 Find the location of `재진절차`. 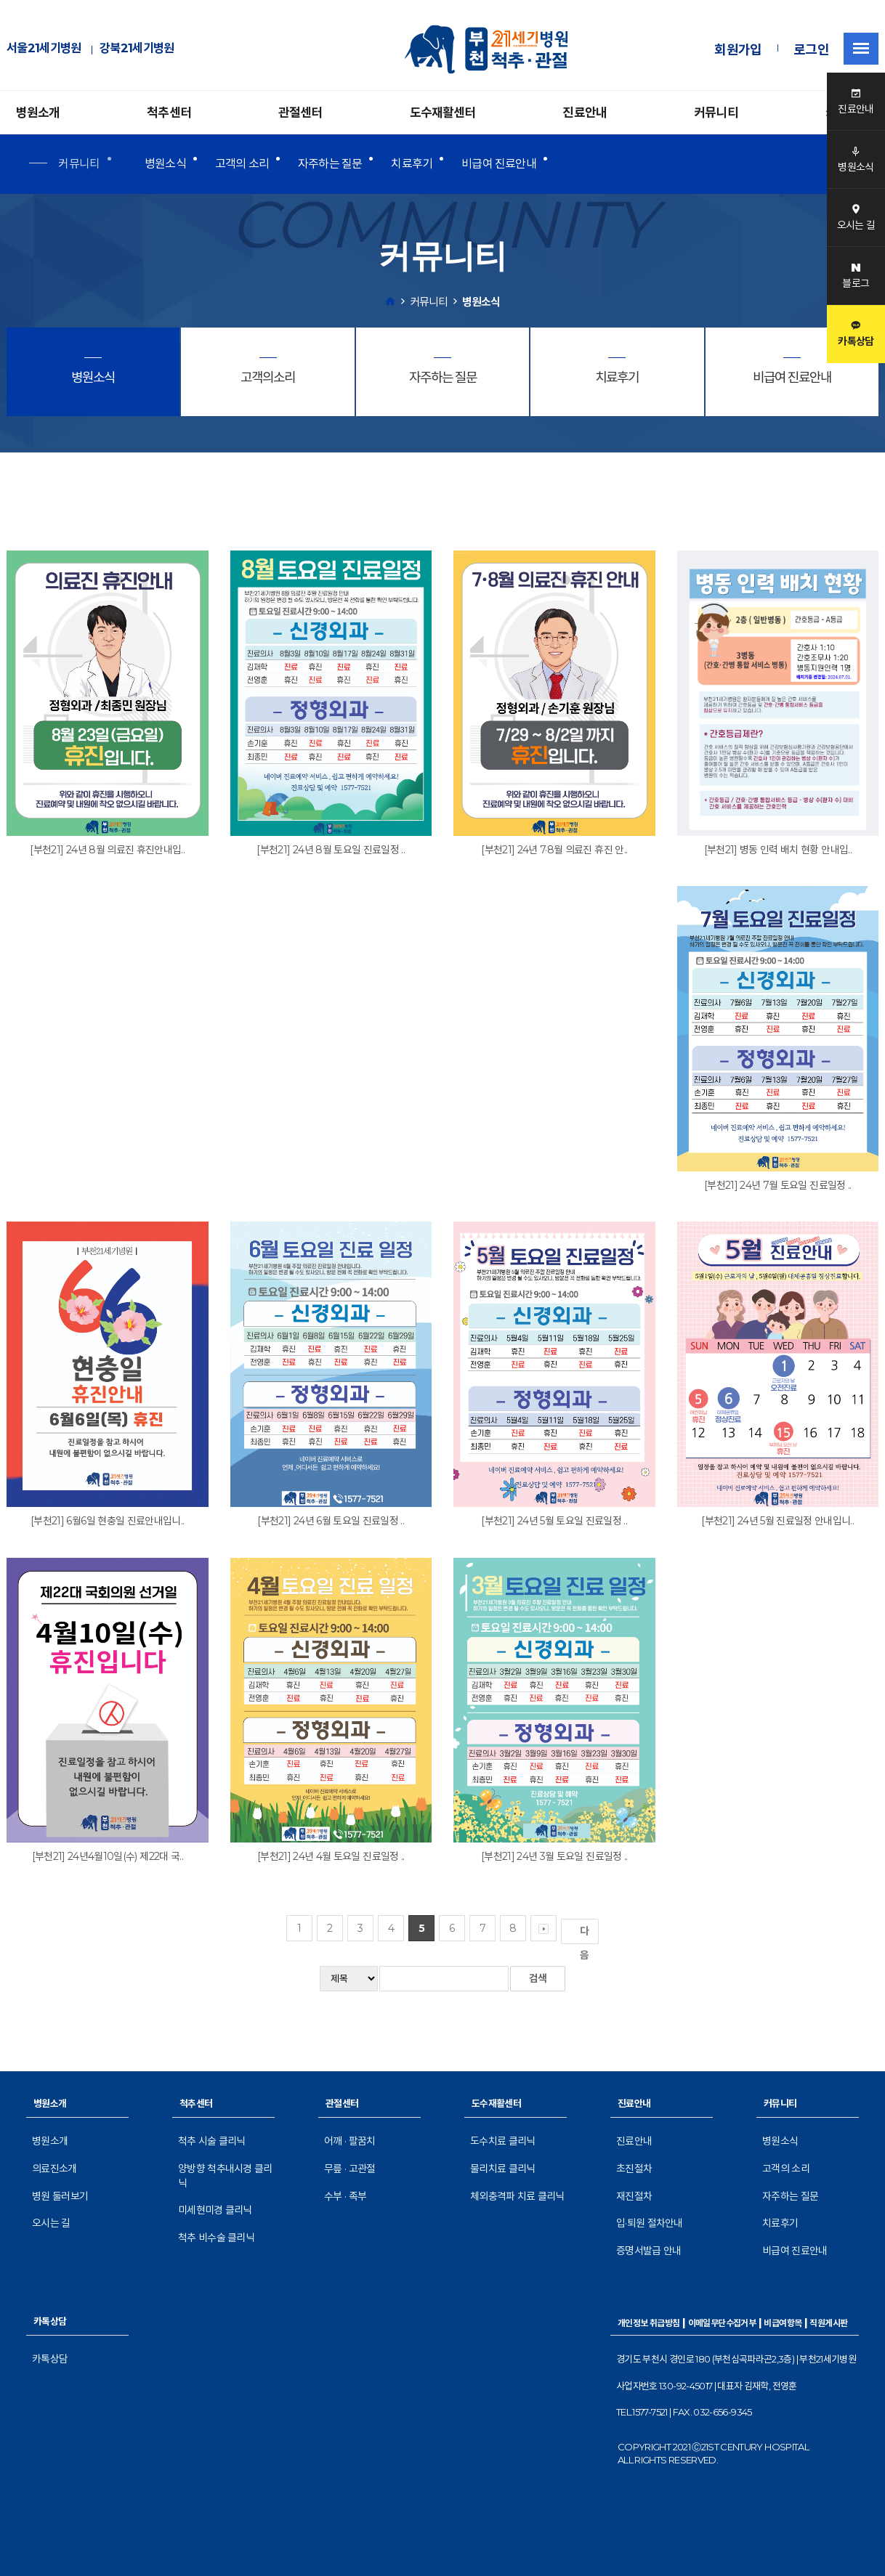

재진절차 is located at coordinates (634, 2196).